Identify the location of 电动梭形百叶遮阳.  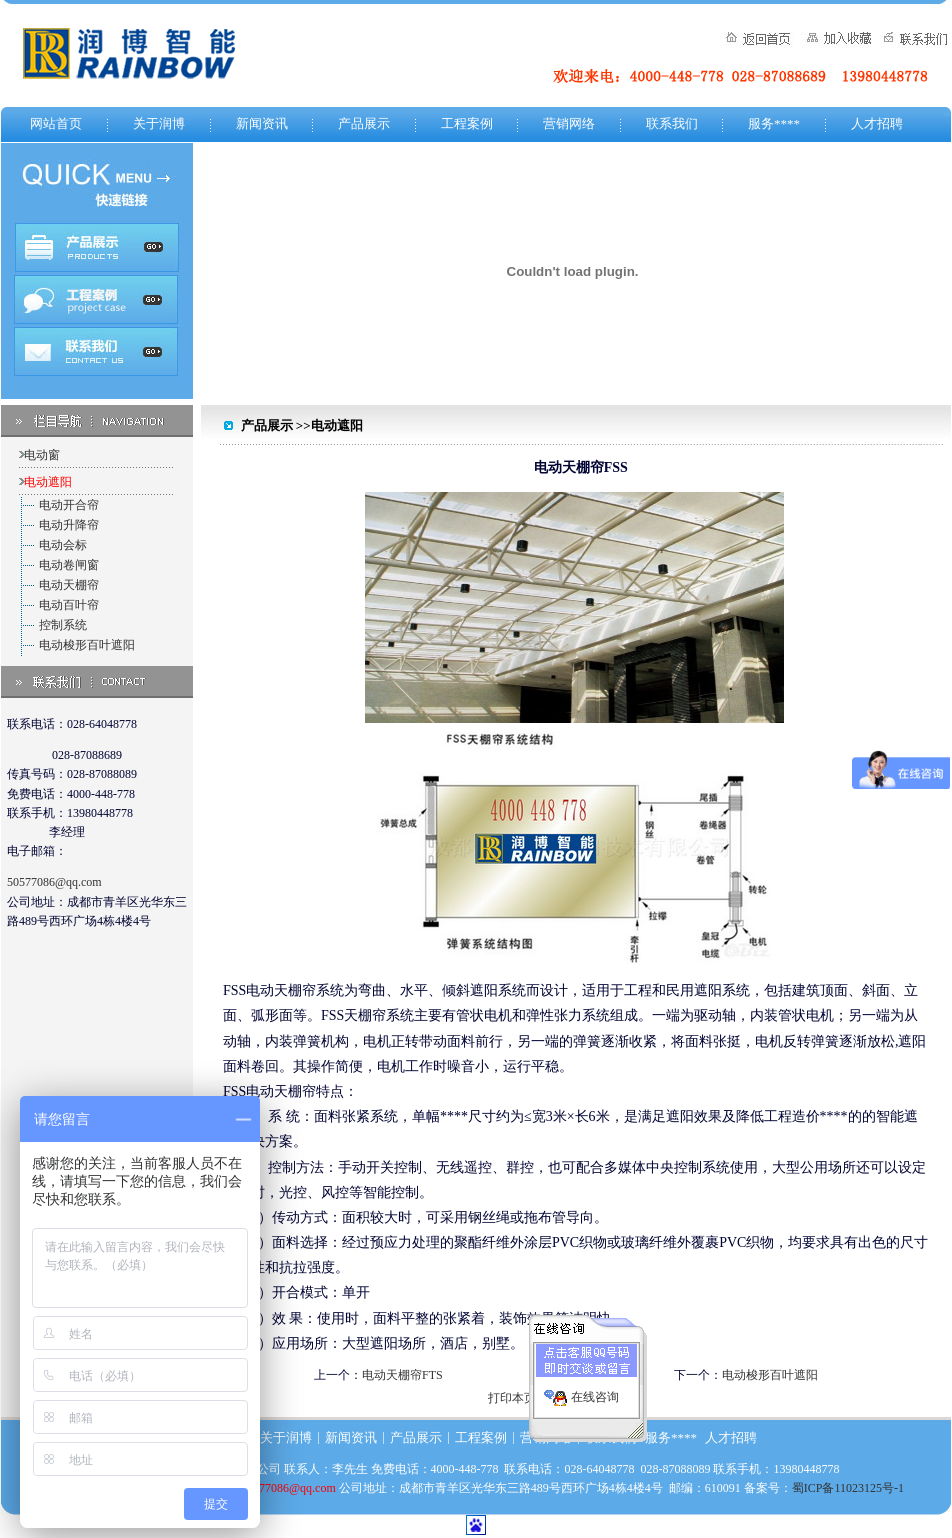
(87, 645).